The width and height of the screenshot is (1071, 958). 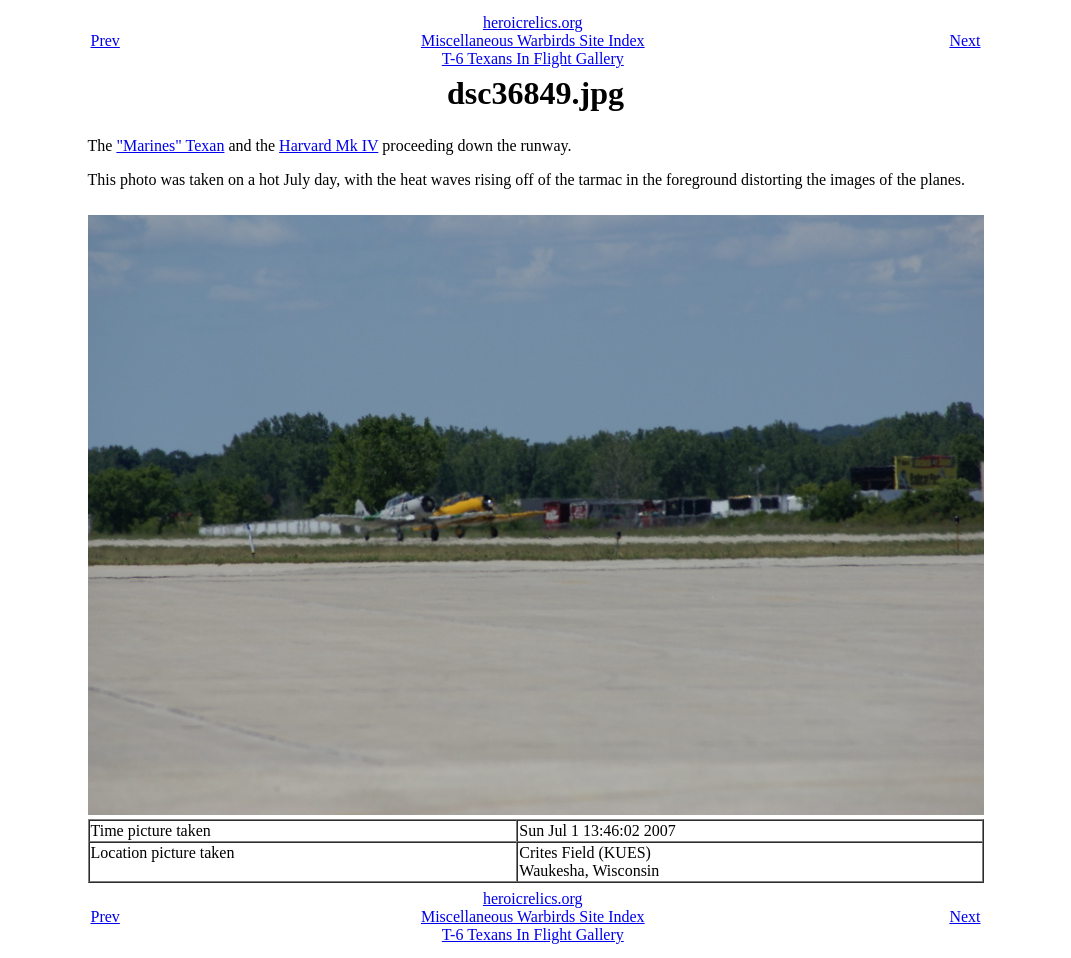 I want to click on Prev, so click(x=105, y=40).